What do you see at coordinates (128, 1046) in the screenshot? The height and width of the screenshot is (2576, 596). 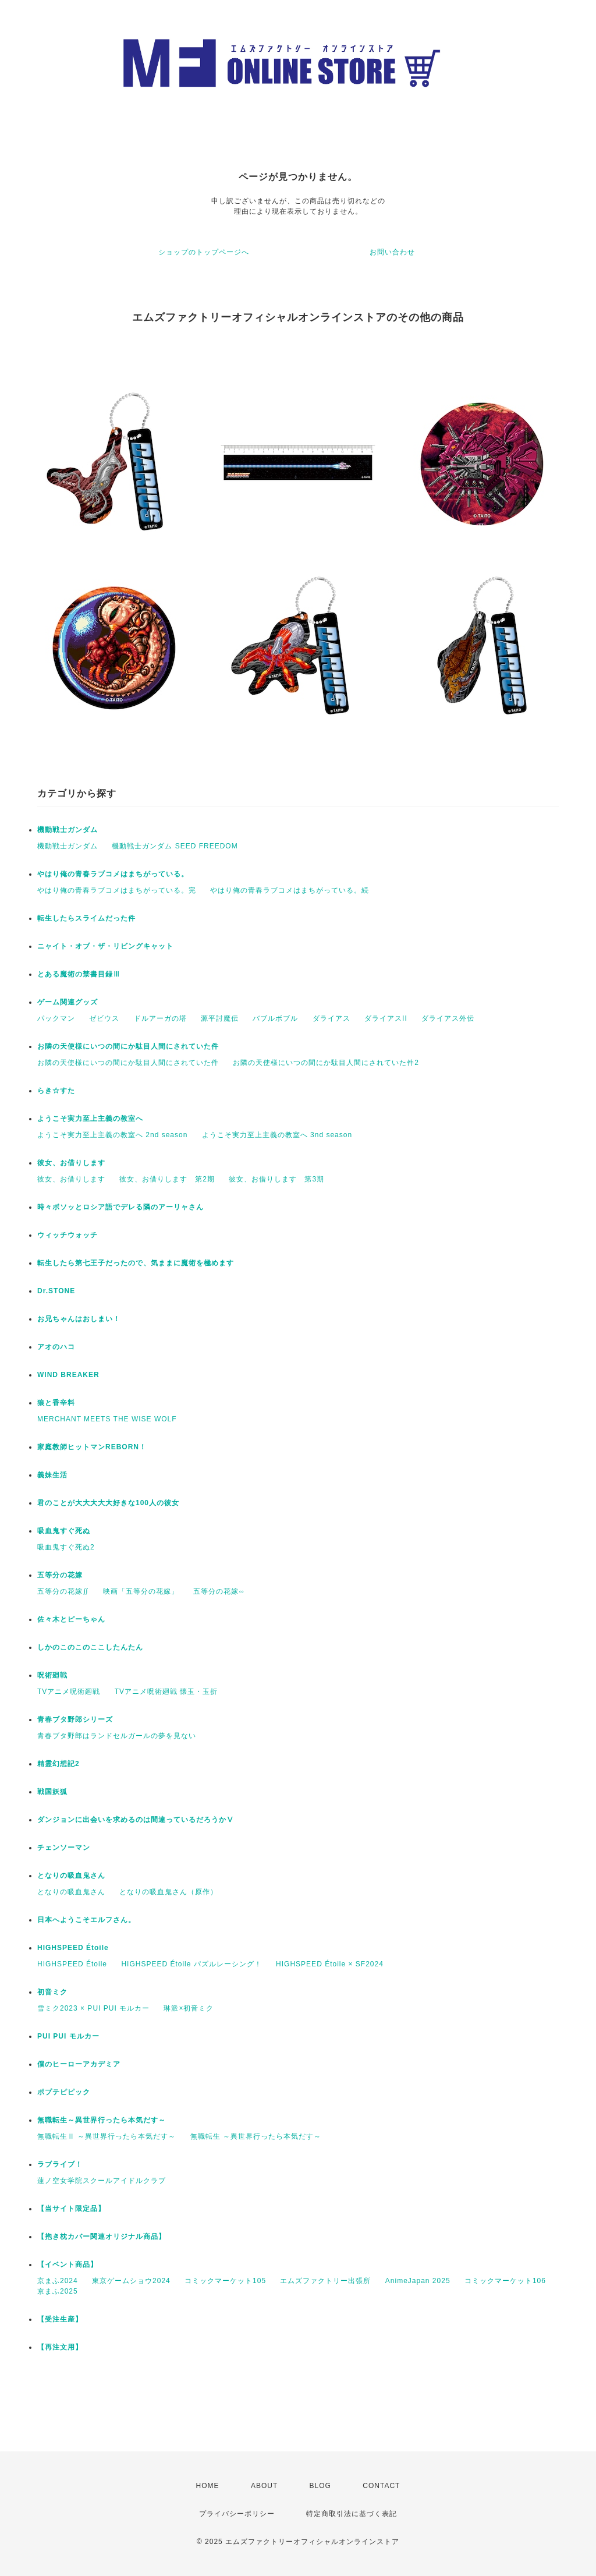 I see `お隣の天使様にいつの間にか駄目人間にされていた件` at bounding box center [128, 1046].